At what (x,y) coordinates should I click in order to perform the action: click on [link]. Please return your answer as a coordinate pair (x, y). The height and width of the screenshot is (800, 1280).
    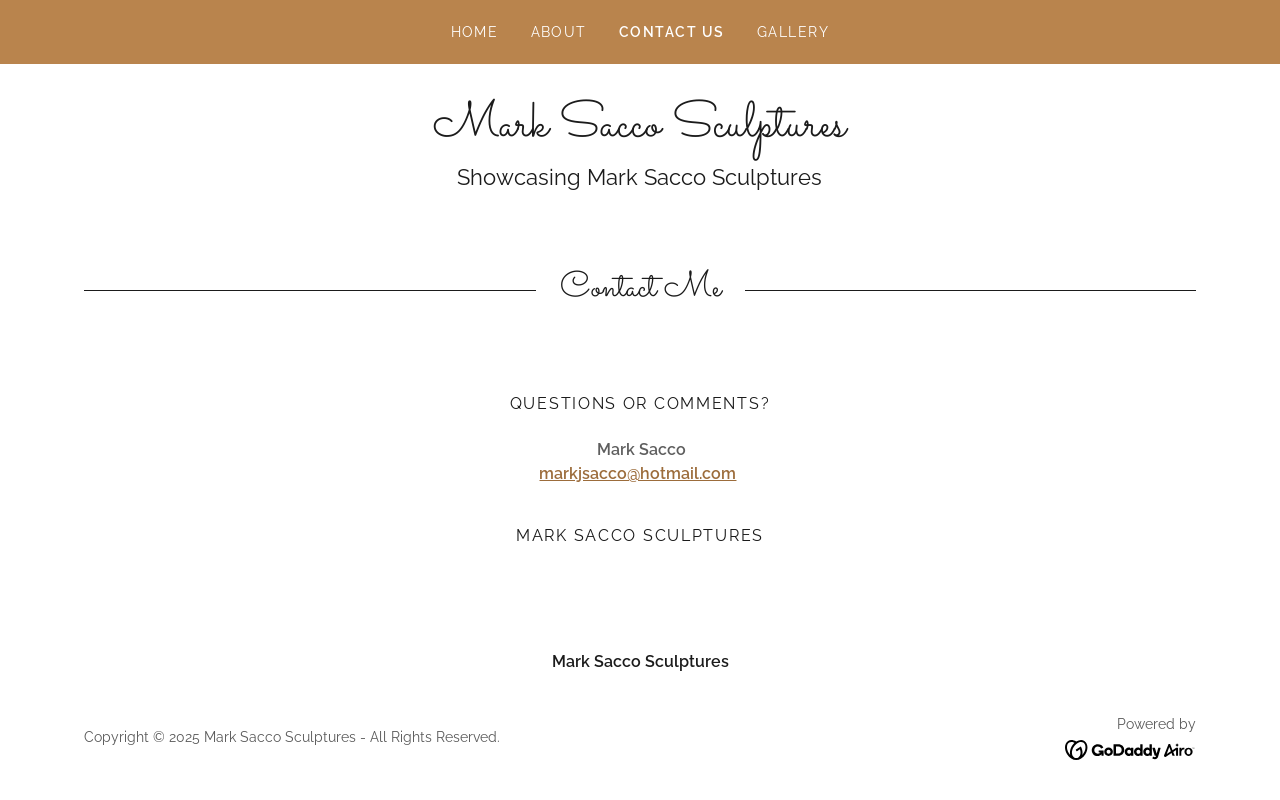
    Looking at the image, I should click on (639, 130).